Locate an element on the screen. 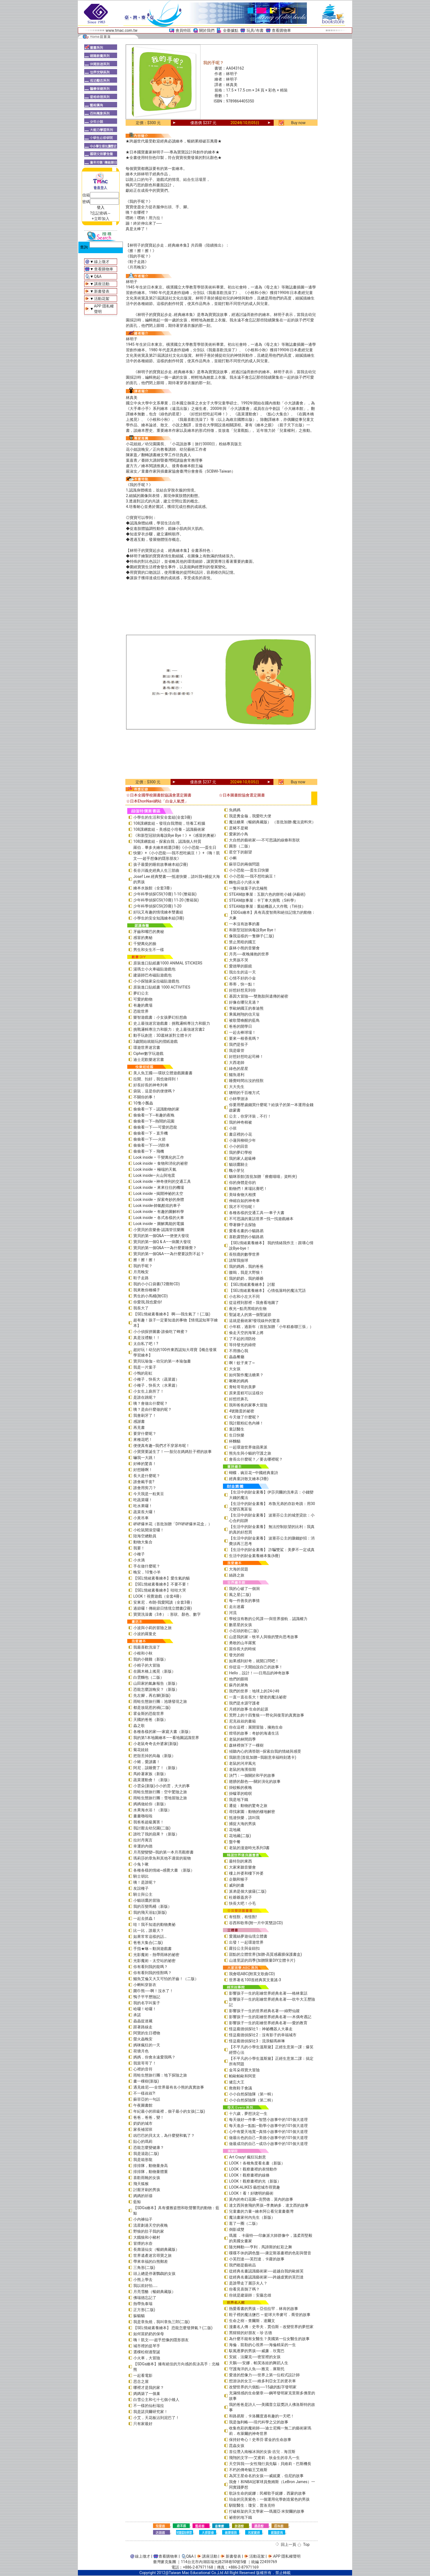  有趣的農場 is located at coordinates (142, 1005).